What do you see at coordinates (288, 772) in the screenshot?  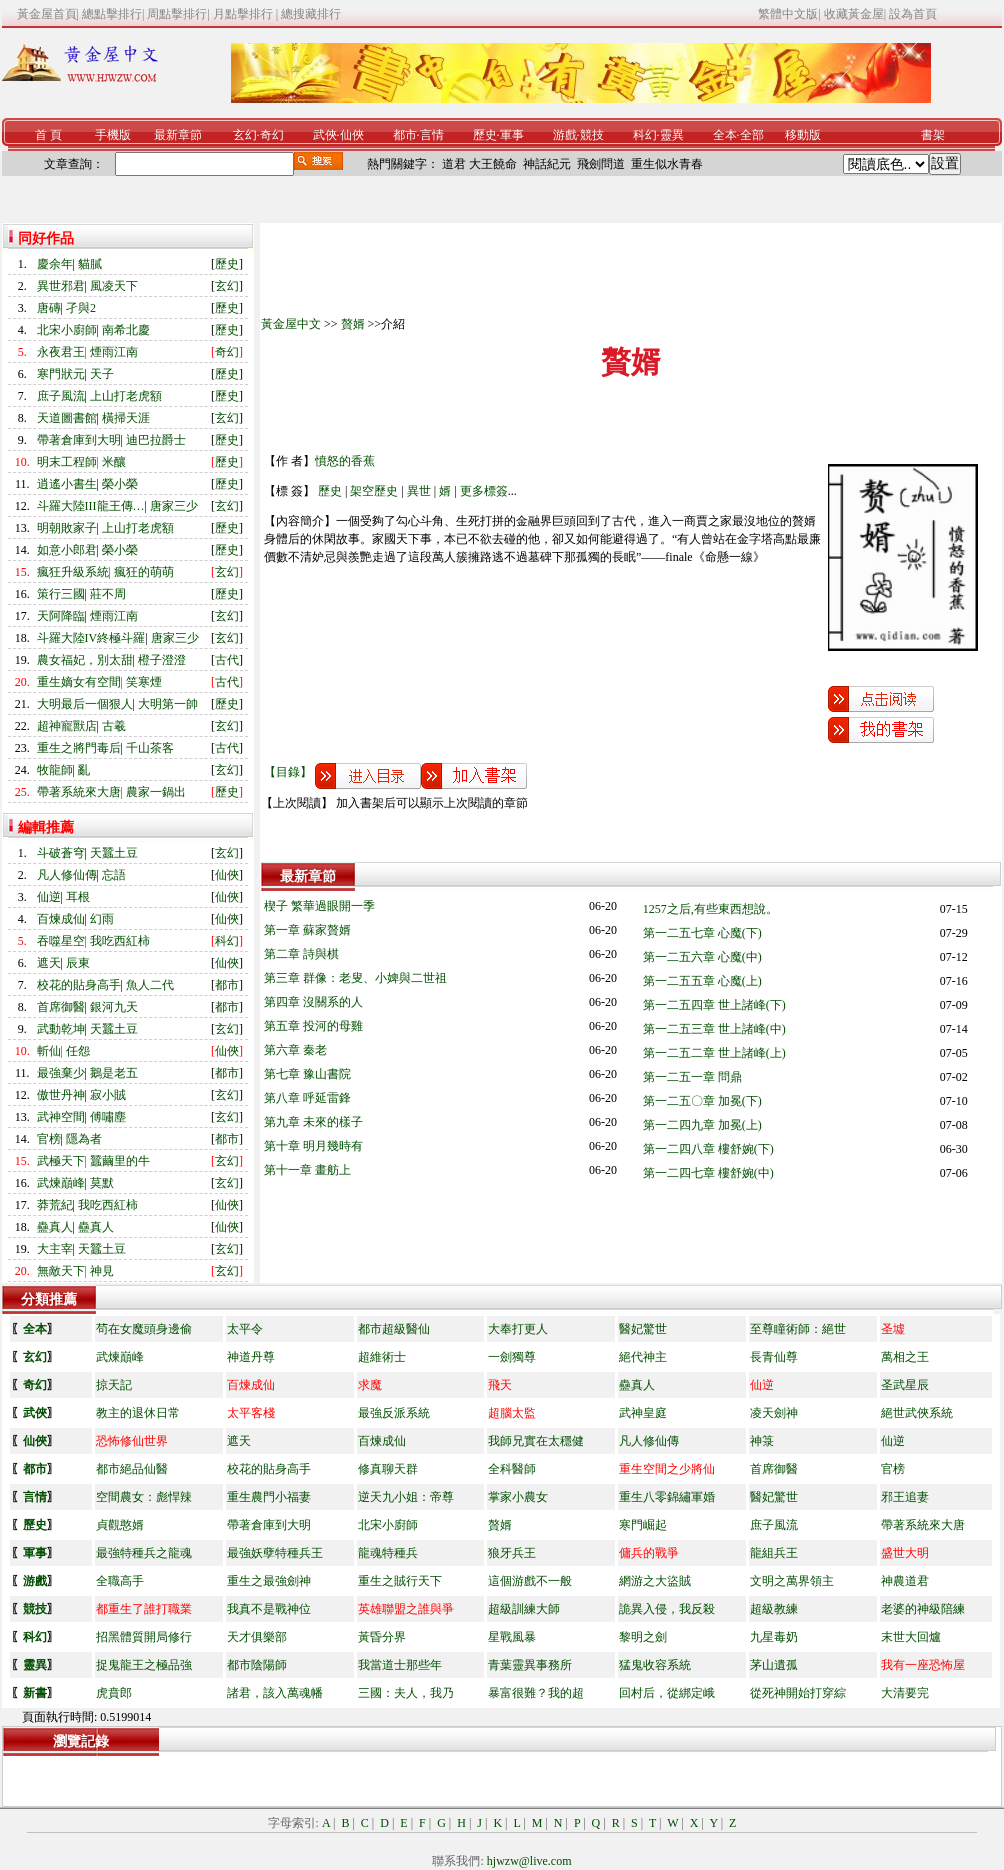 I see `【目錄】` at bounding box center [288, 772].